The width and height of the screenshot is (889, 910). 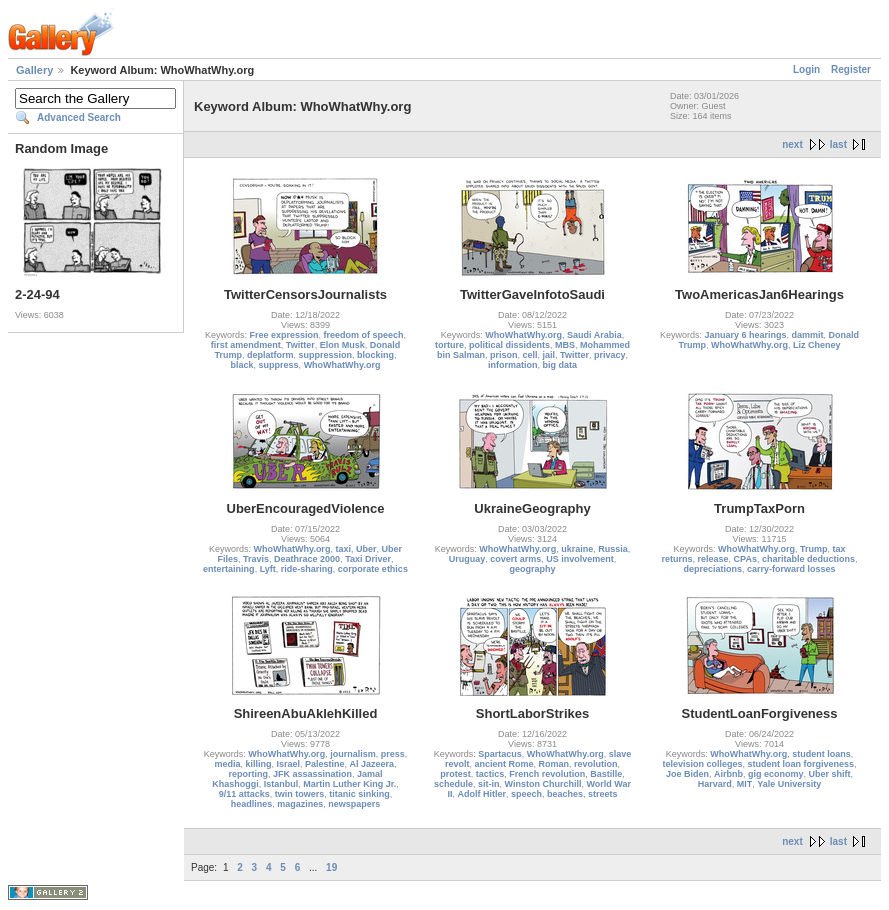 What do you see at coordinates (821, 754) in the screenshot?
I see `student loans` at bounding box center [821, 754].